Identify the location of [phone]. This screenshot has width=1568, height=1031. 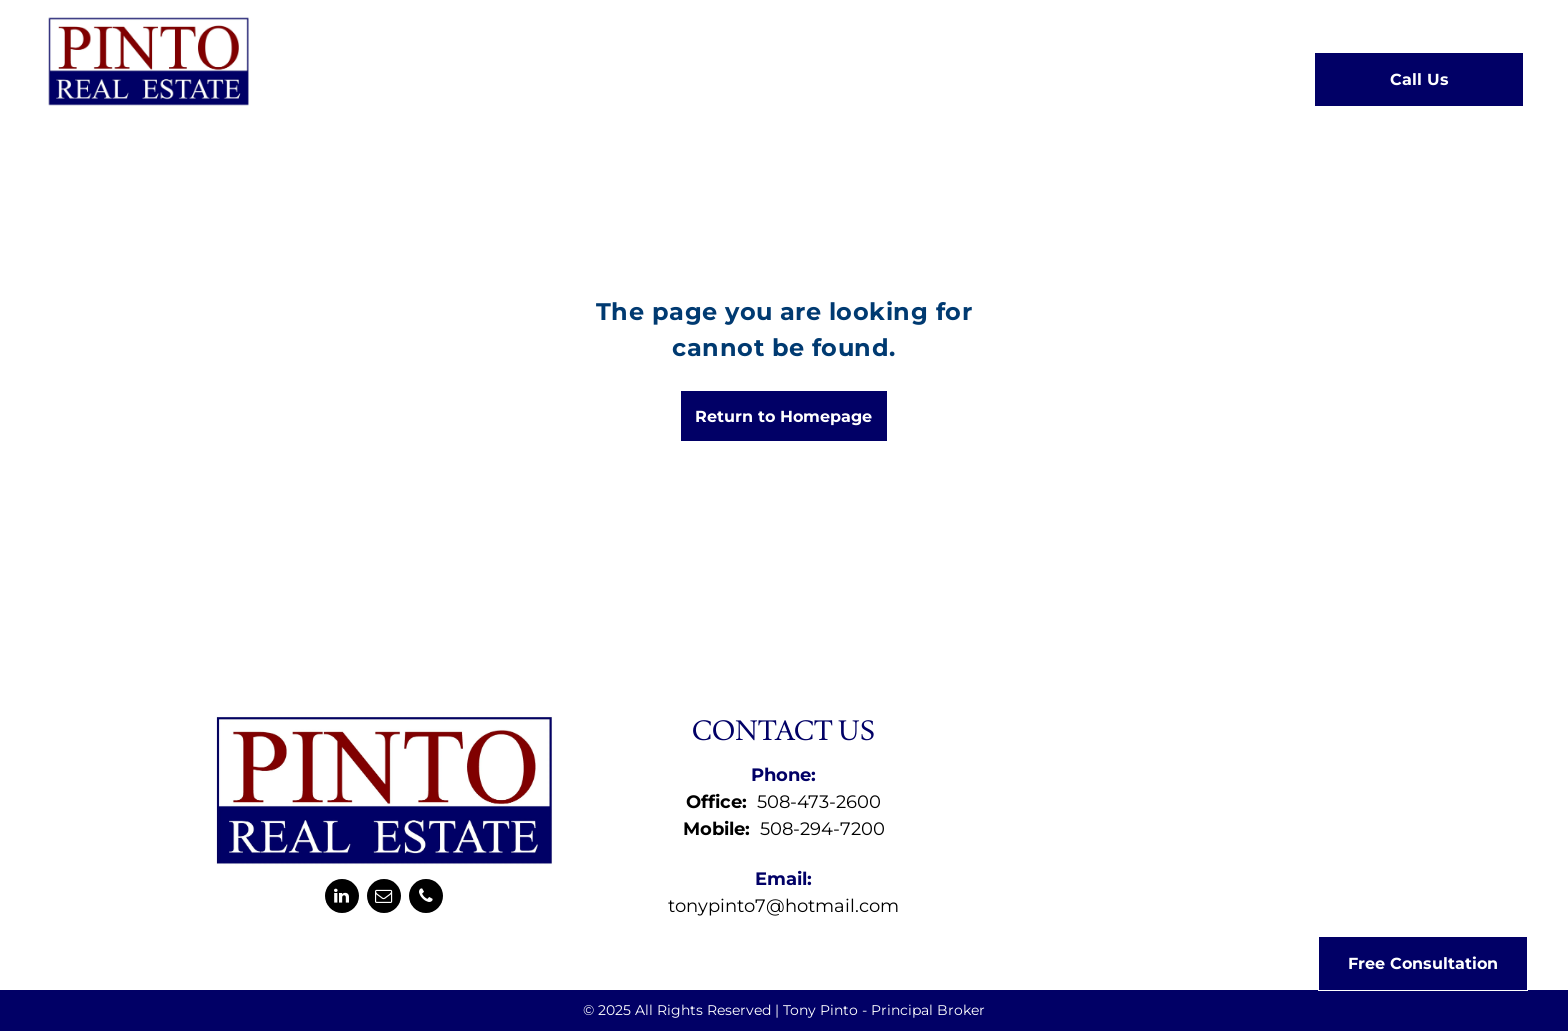
(426, 898).